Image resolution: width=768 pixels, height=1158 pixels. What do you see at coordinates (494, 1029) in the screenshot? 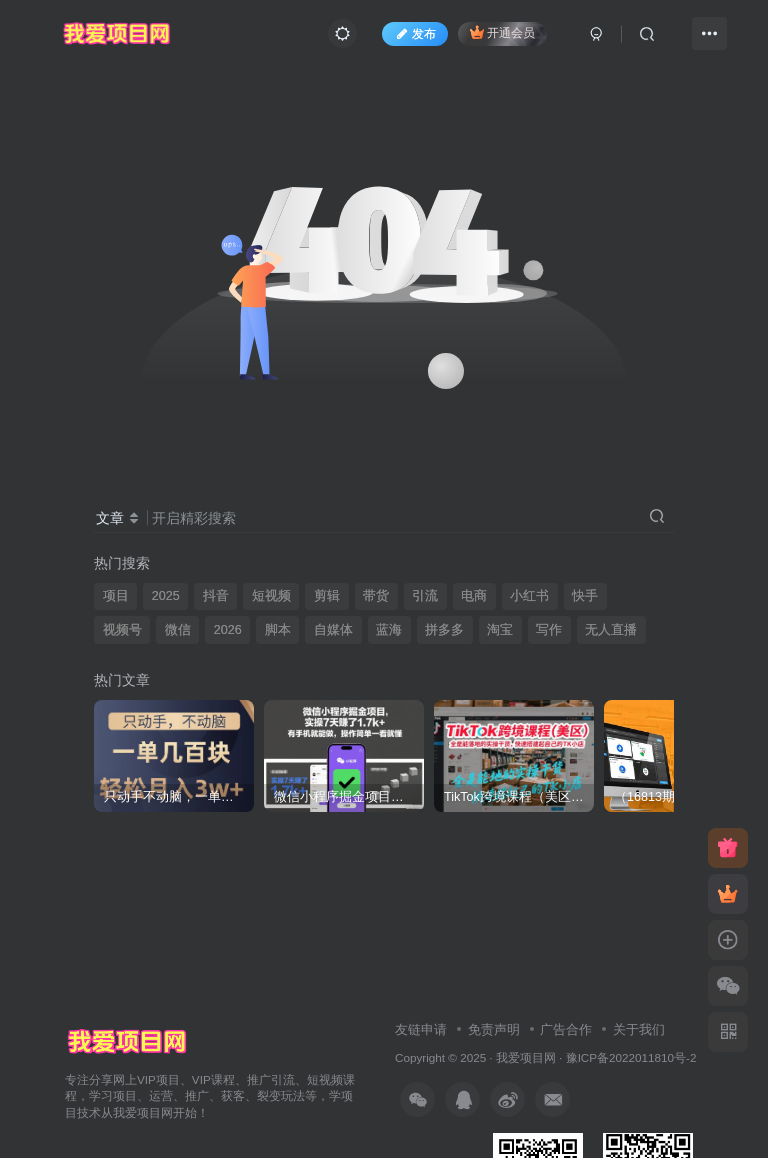
I see `免责声明` at bounding box center [494, 1029].